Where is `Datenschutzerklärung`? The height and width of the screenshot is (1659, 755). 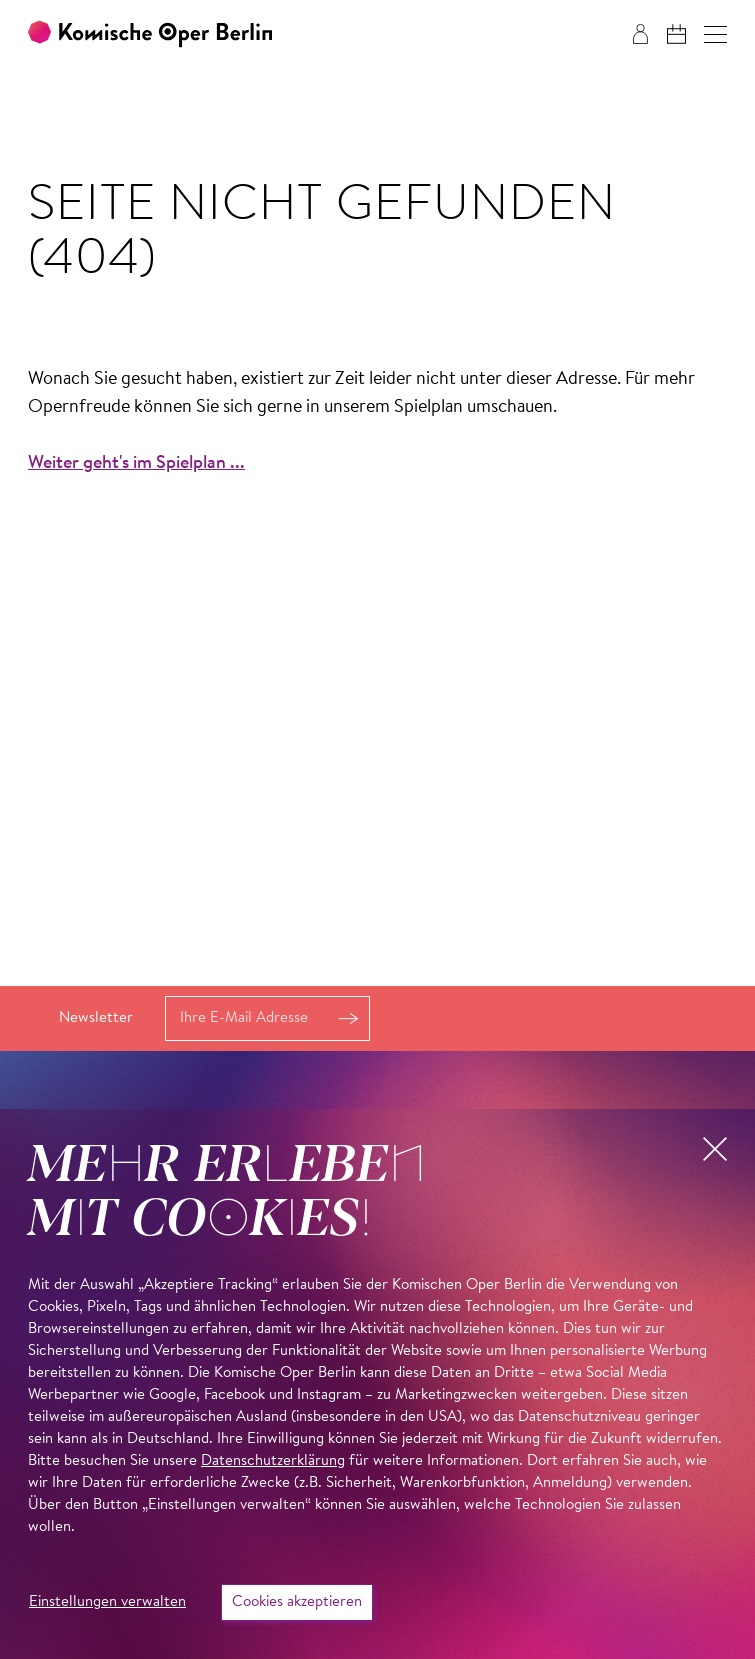
Datenschutzerklärung is located at coordinates (273, 1461).